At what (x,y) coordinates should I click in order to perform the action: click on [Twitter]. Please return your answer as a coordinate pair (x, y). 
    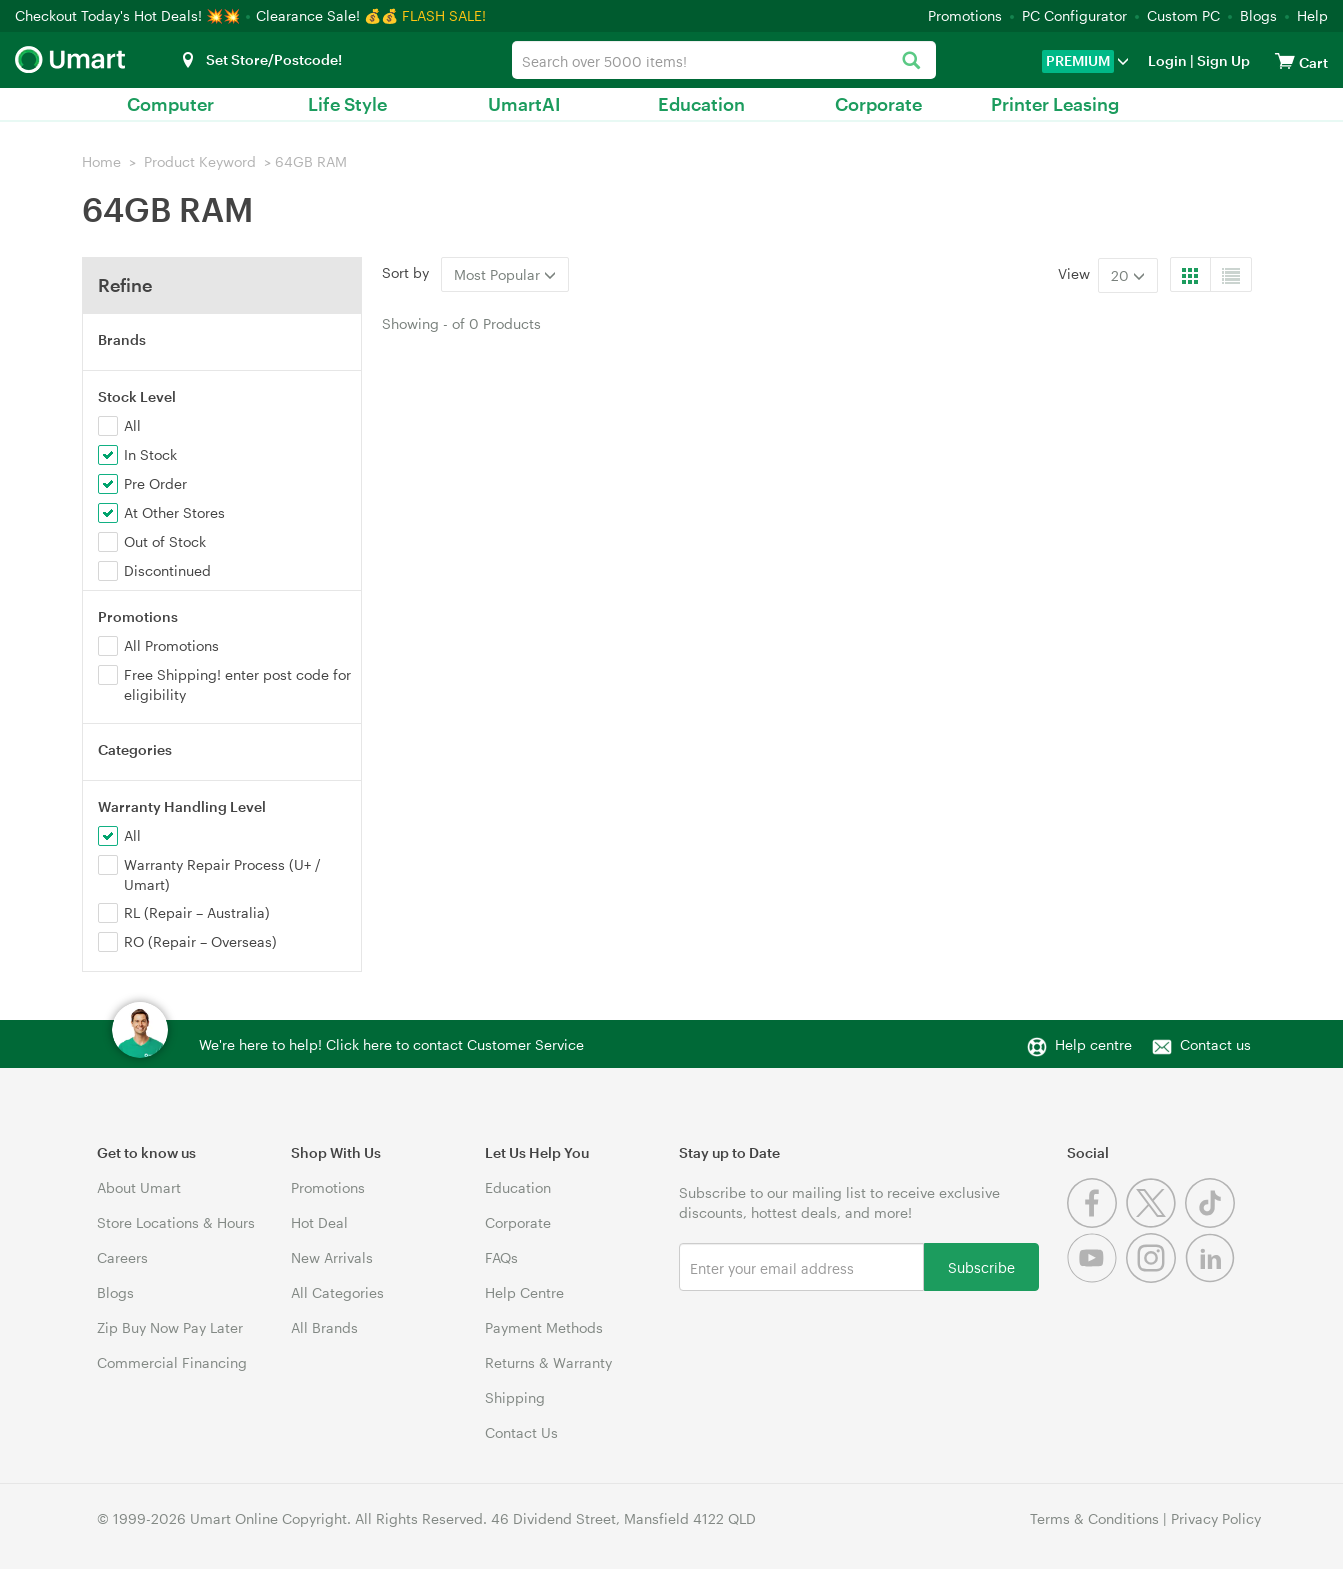
    Looking at the image, I should click on (1155, 1222).